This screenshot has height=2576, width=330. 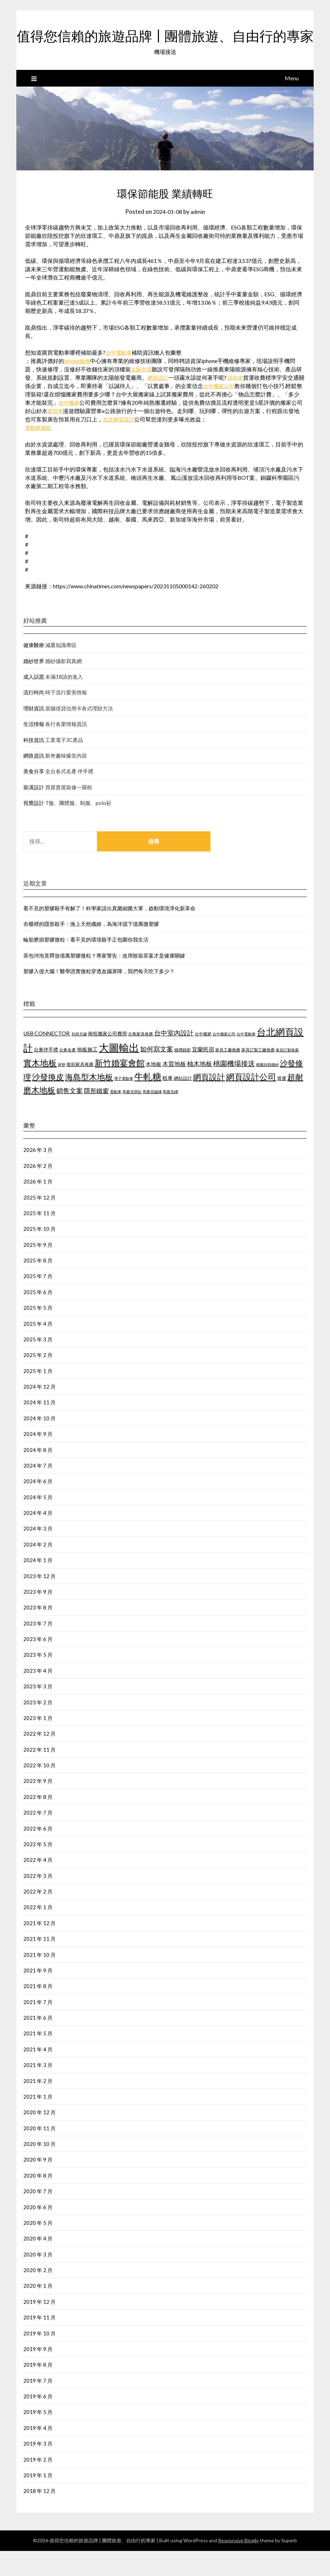 What do you see at coordinates (38, 2484) in the screenshot?
I see `2019 年 2 月` at bounding box center [38, 2484].